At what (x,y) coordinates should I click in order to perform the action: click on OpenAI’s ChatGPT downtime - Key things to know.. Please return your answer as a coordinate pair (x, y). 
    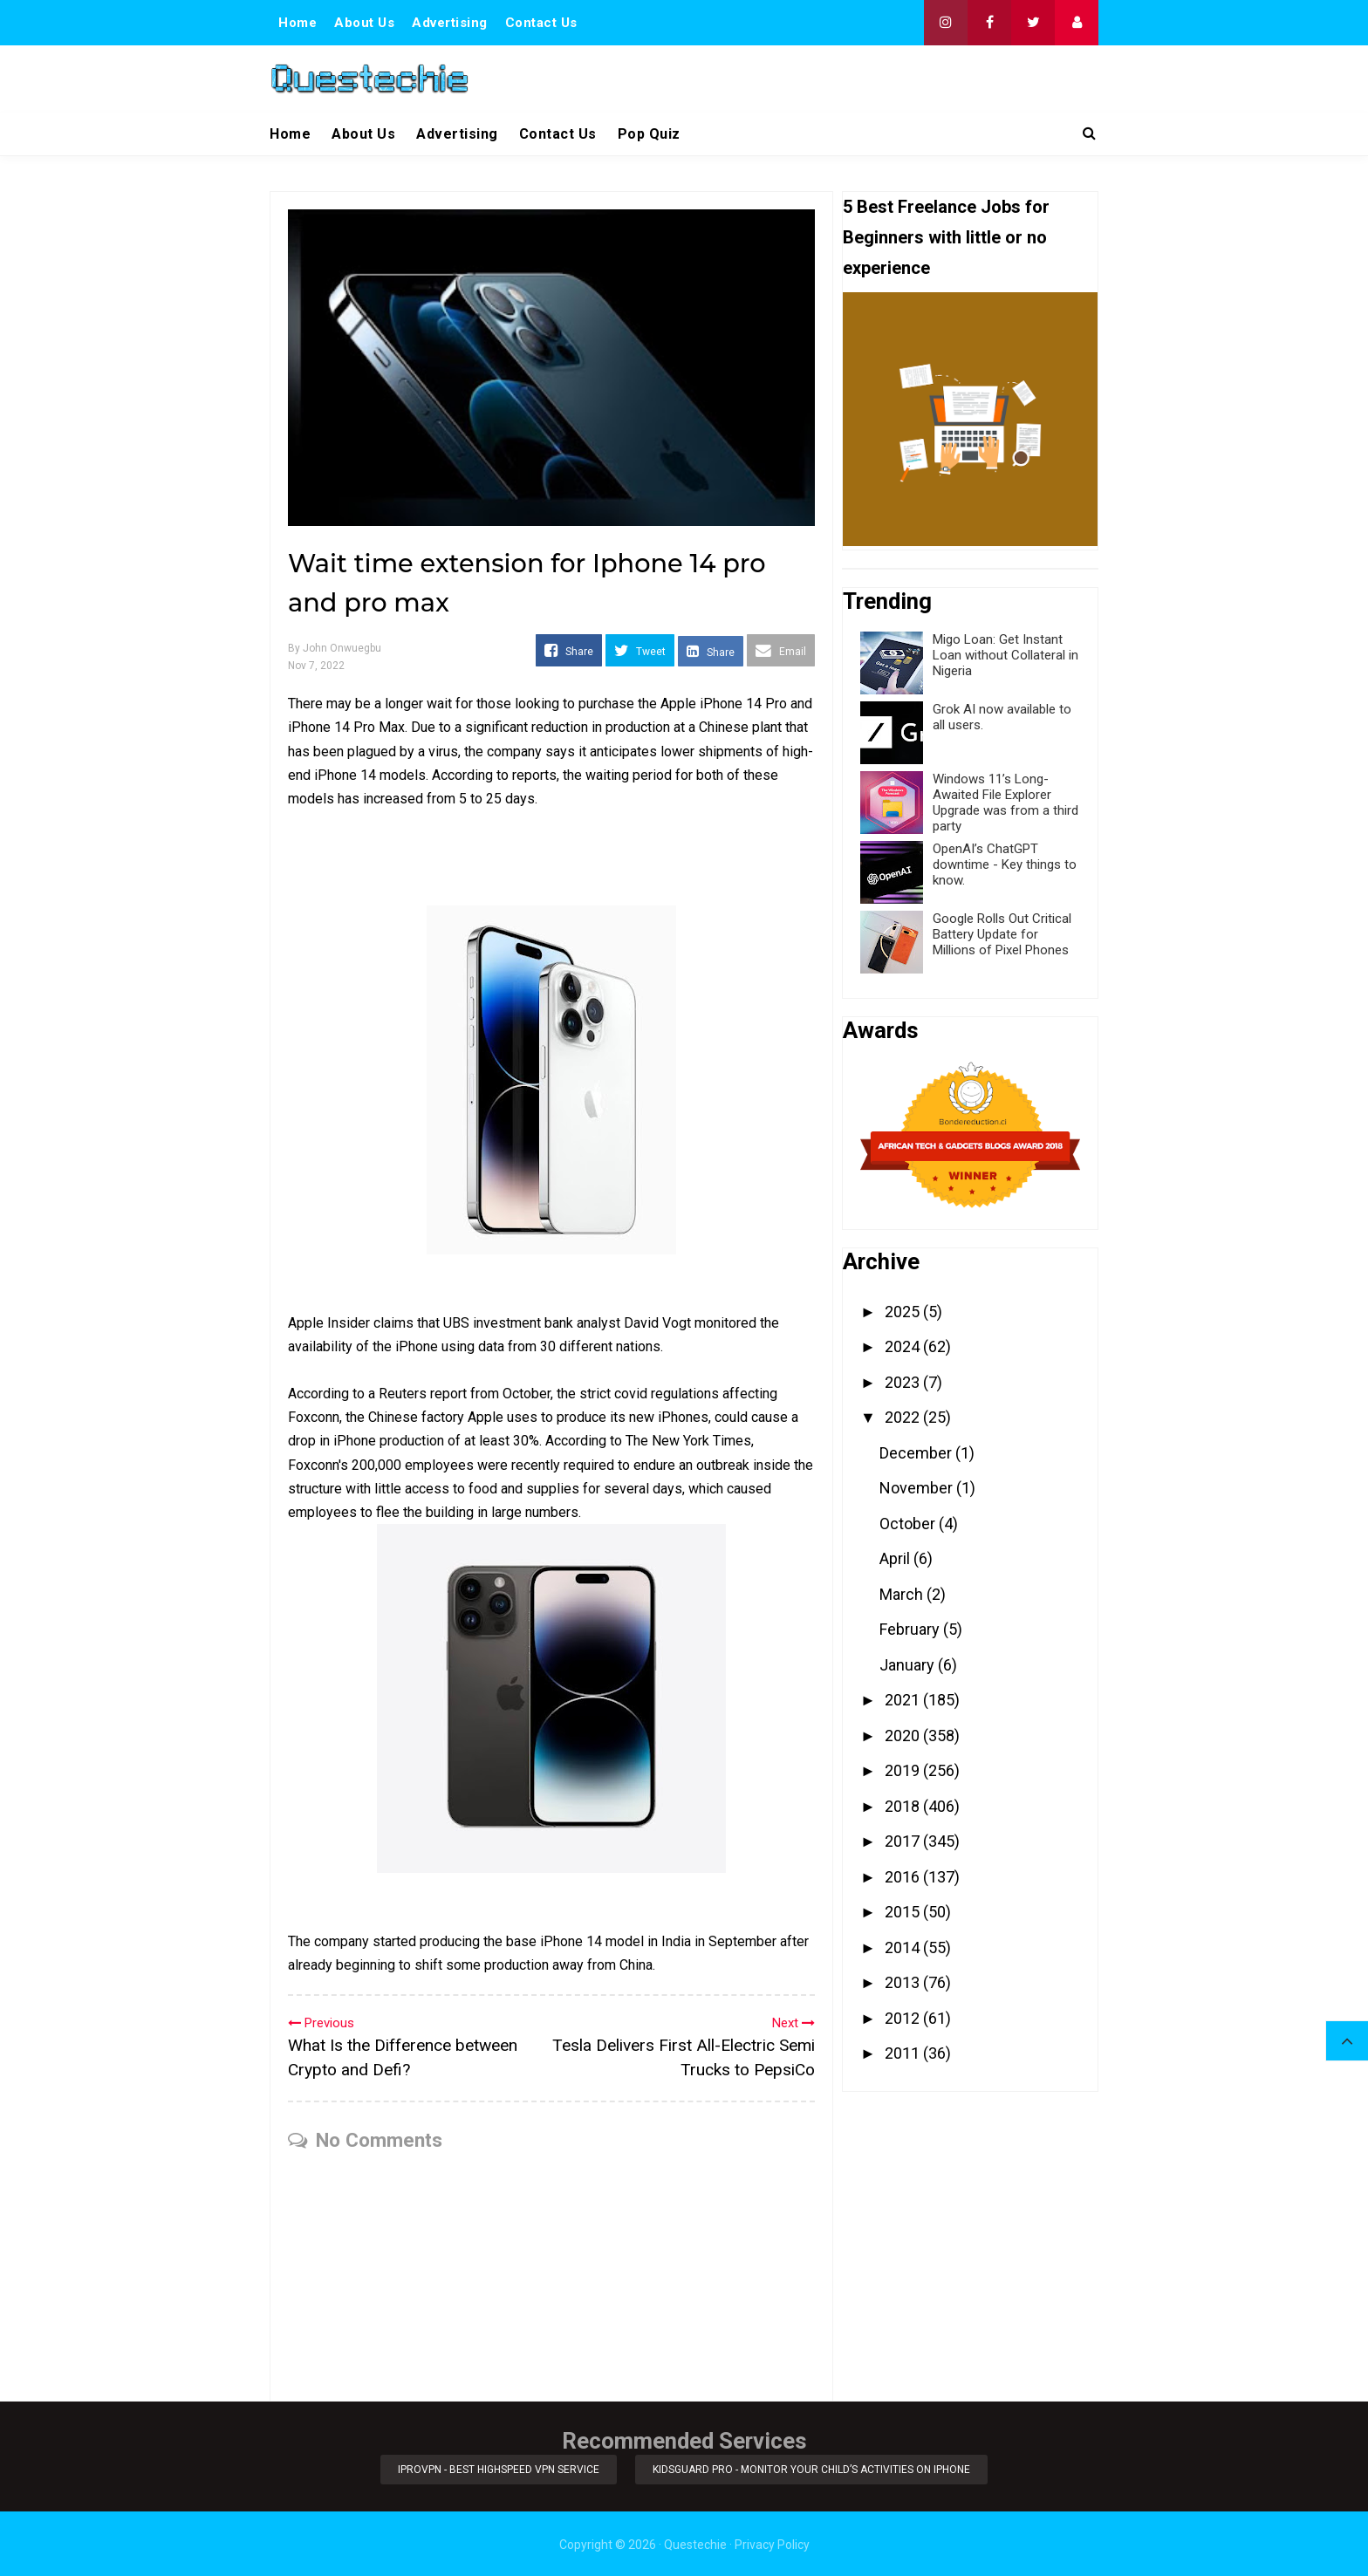
    Looking at the image, I should click on (1005, 864).